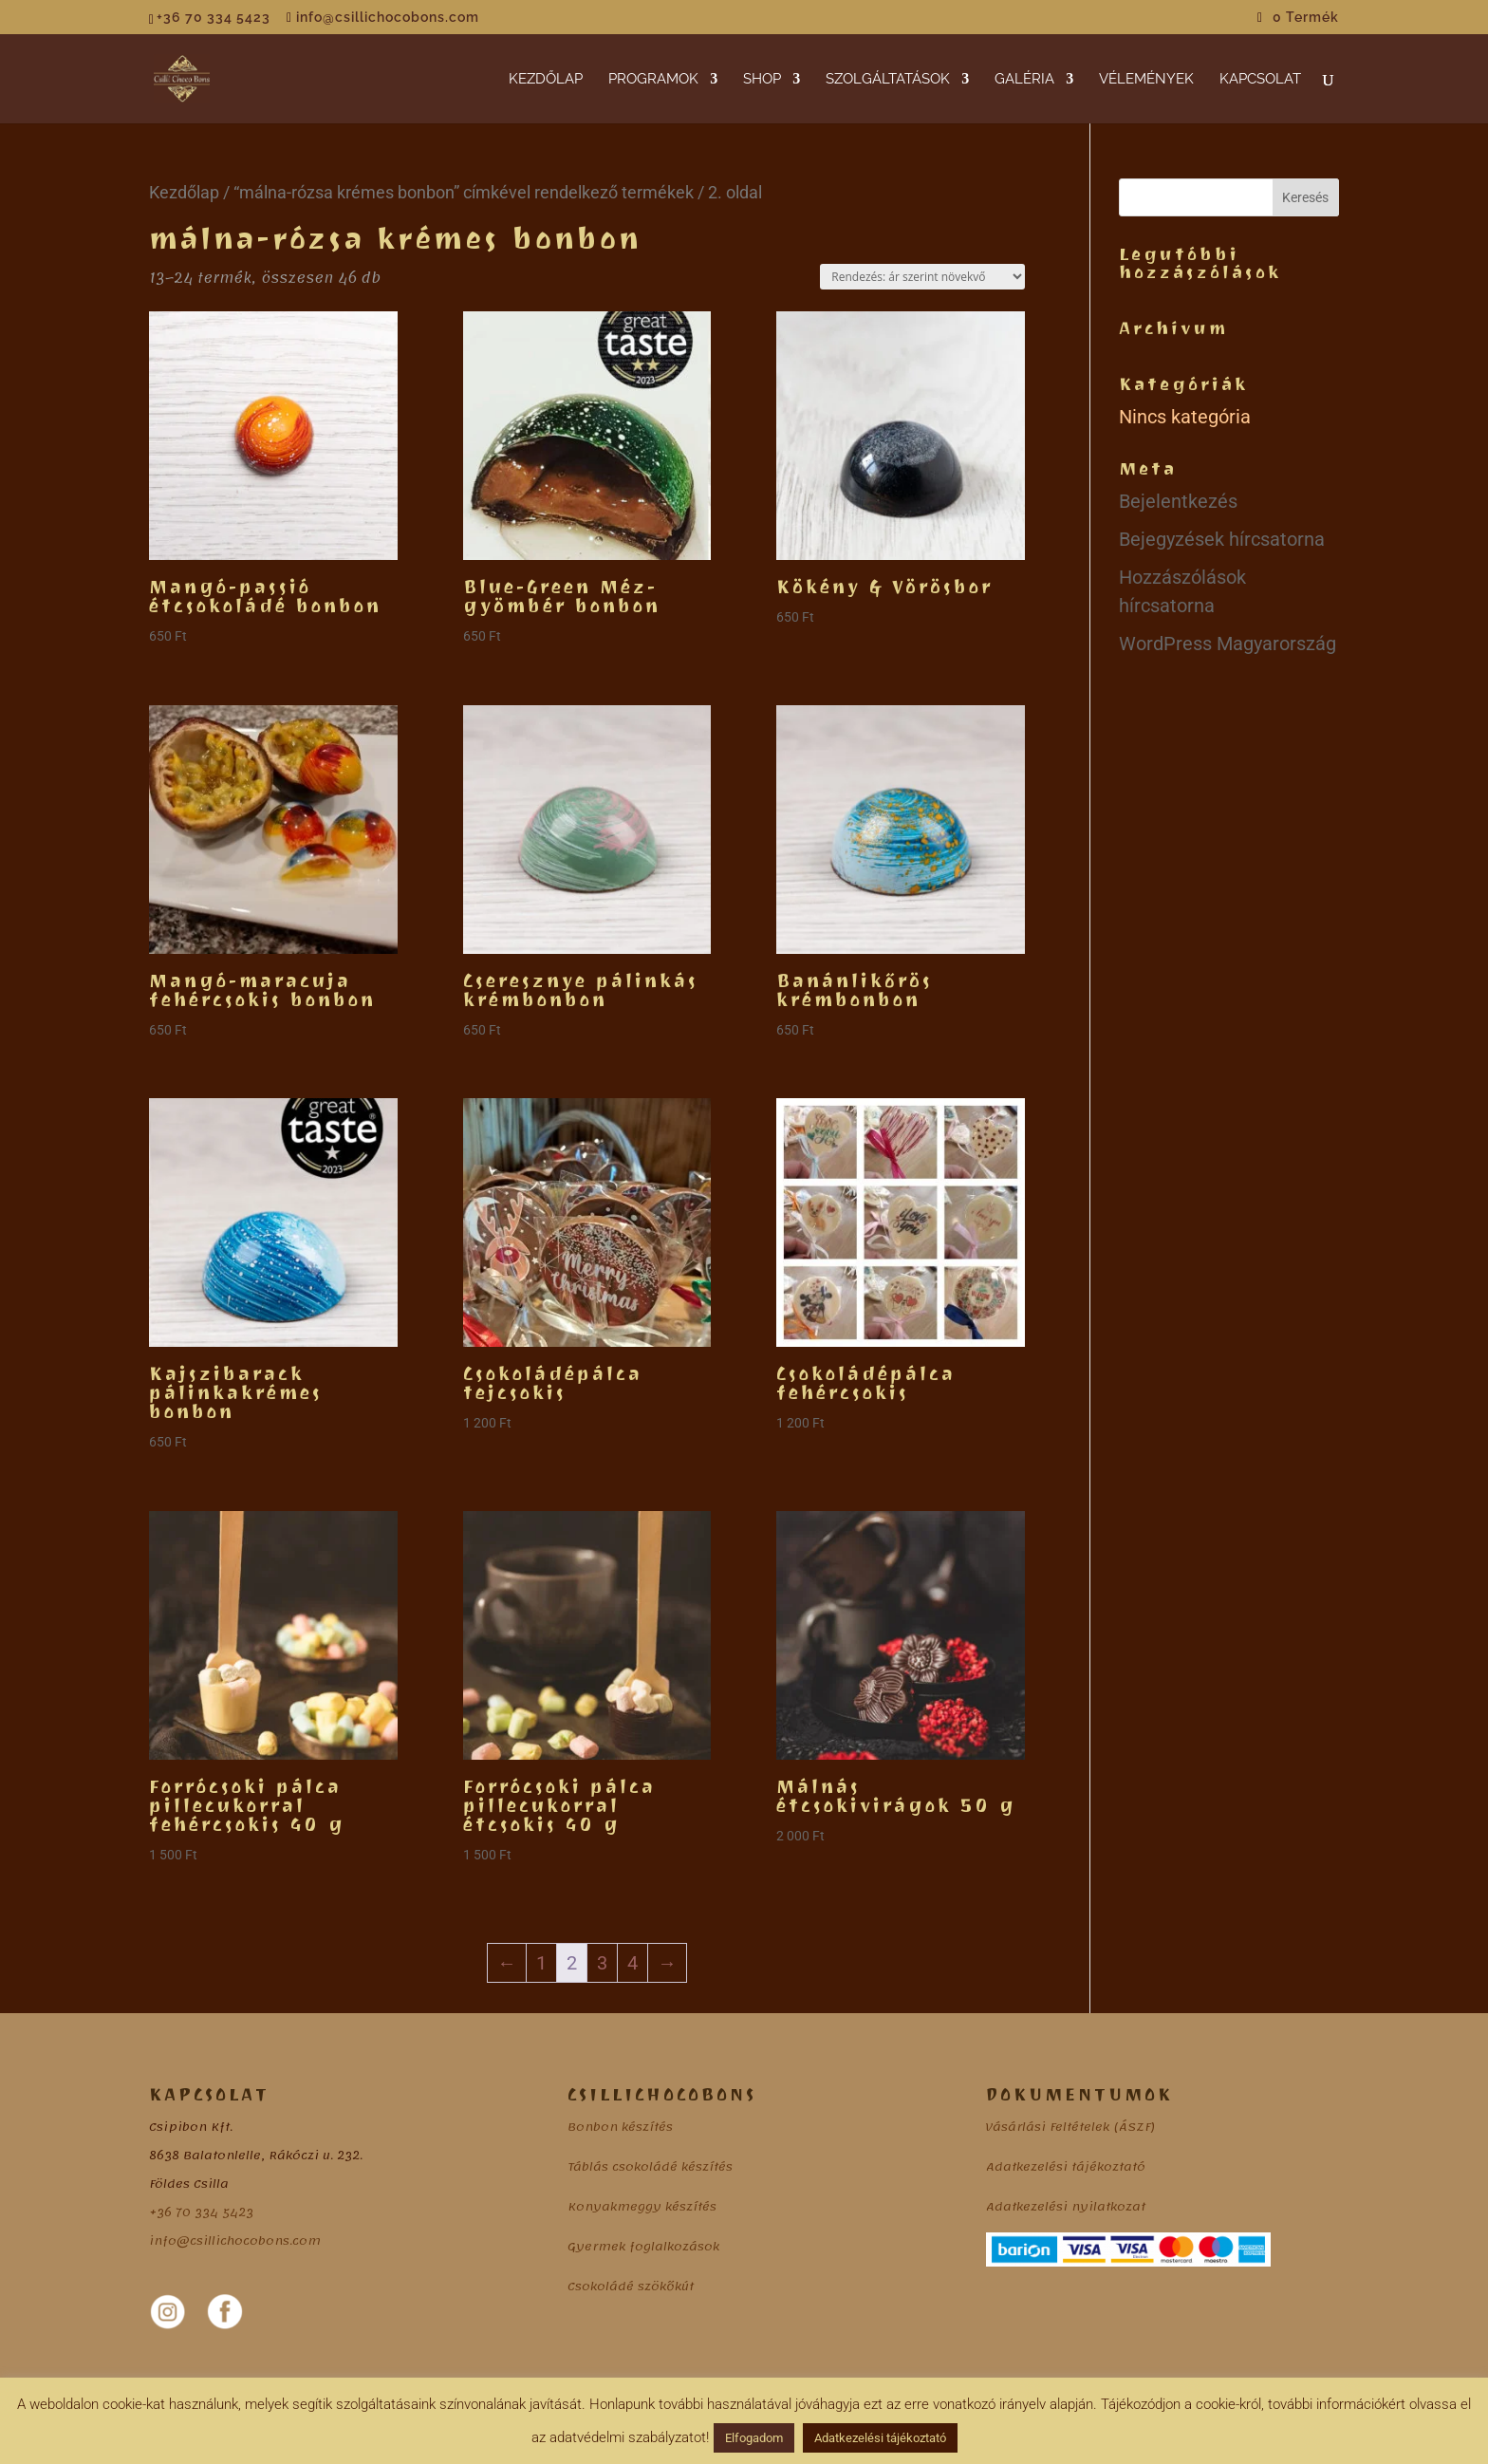  What do you see at coordinates (762, 79) in the screenshot?
I see `SHOP` at bounding box center [762, 79].